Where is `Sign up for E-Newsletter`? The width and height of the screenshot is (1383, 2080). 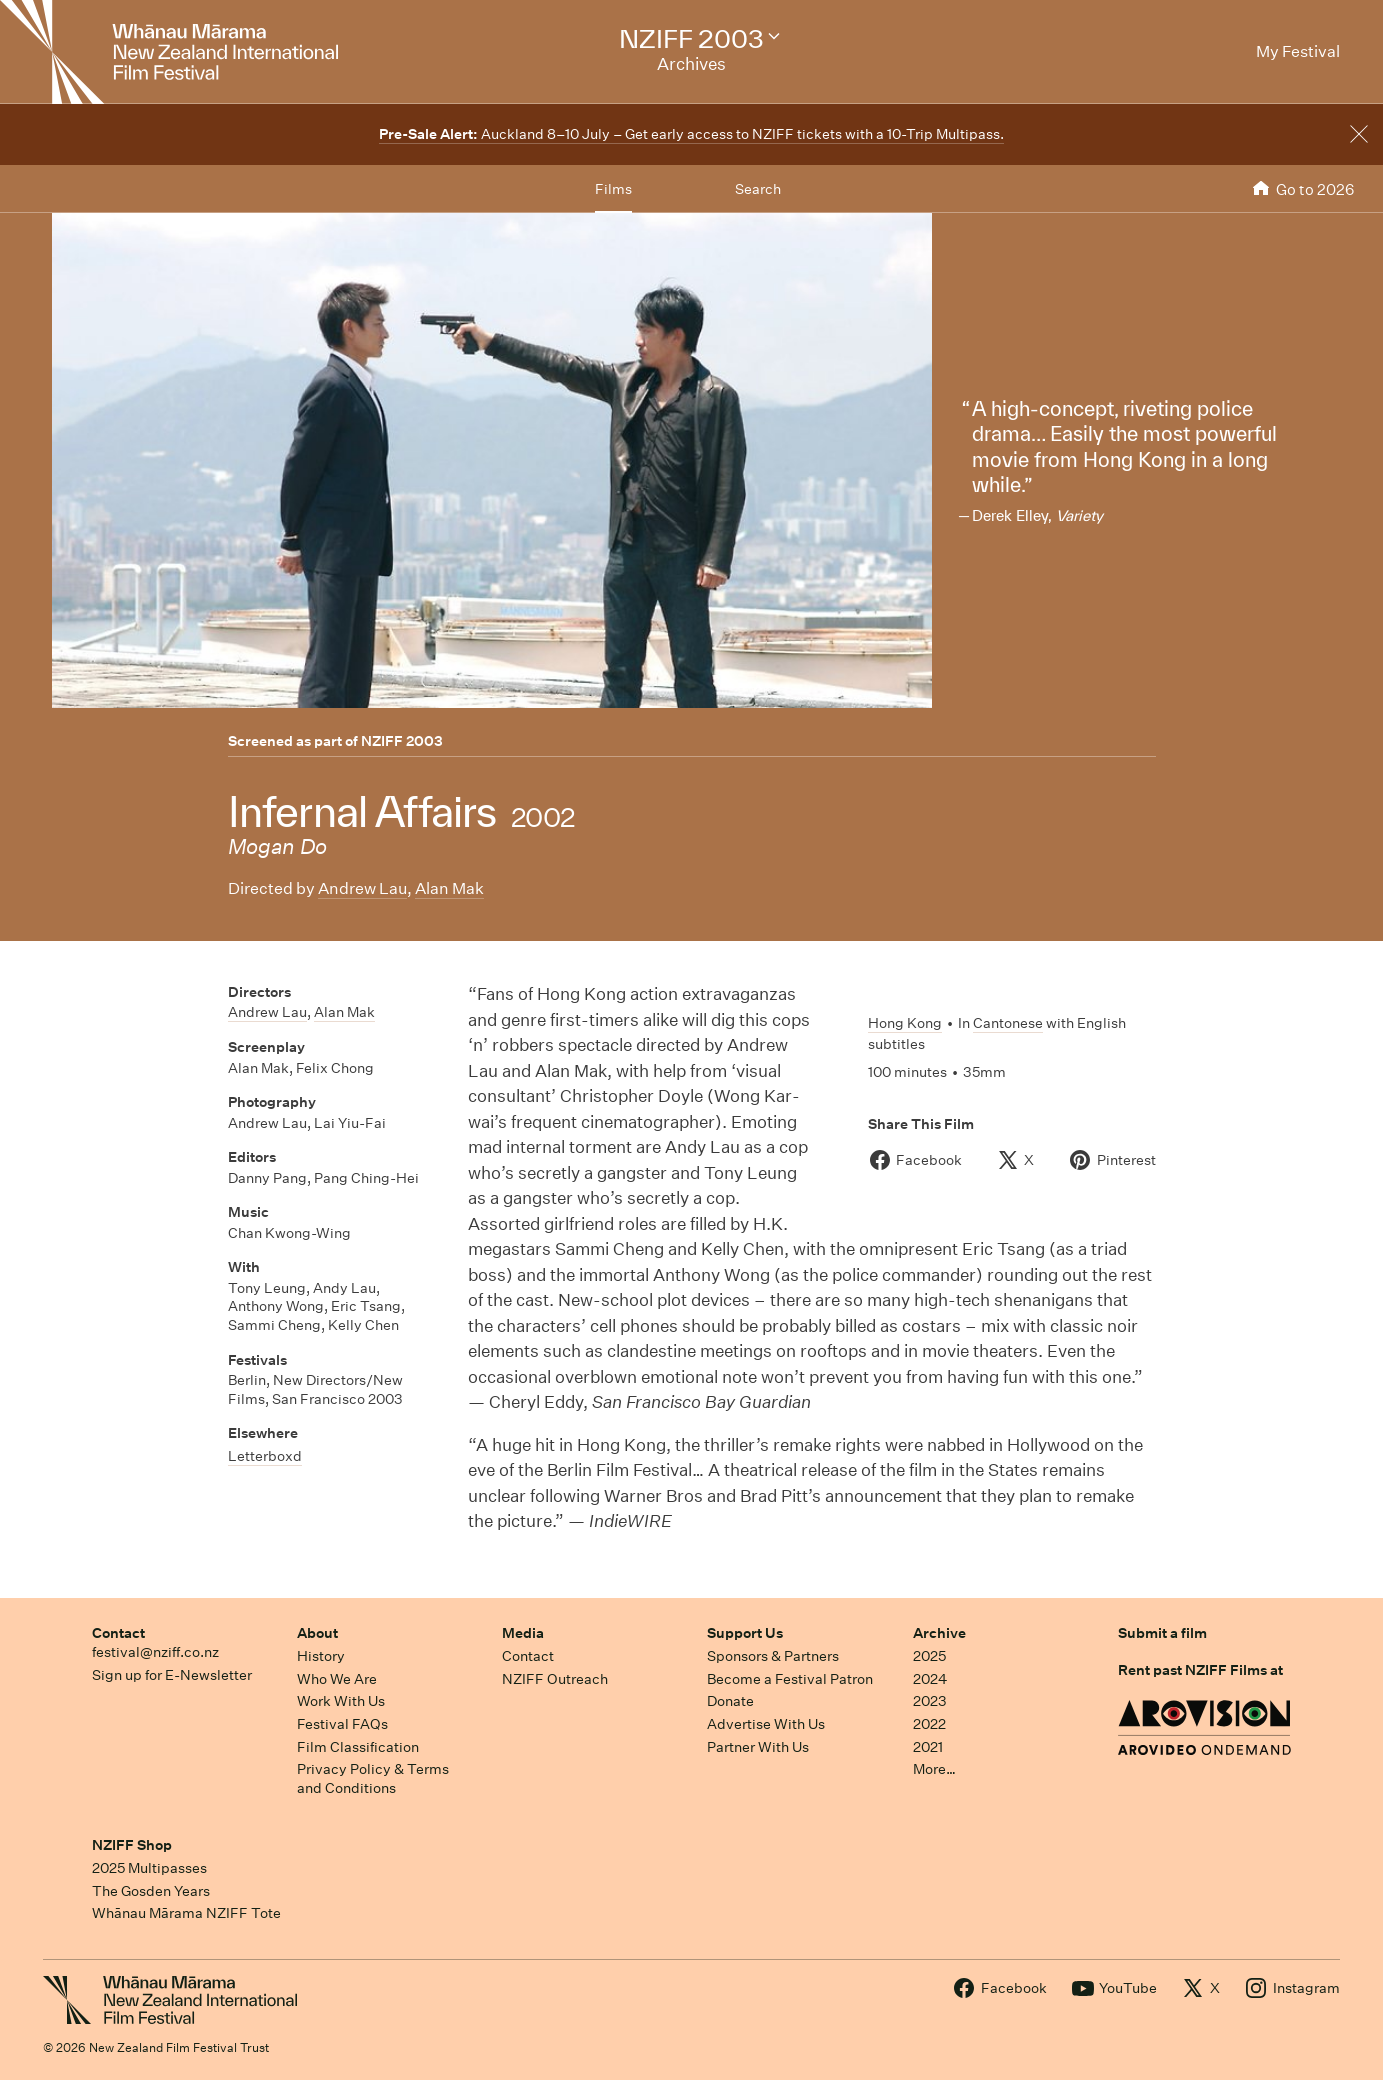 Sign up for E-Newsletter is located at coordinates (172, 1675).